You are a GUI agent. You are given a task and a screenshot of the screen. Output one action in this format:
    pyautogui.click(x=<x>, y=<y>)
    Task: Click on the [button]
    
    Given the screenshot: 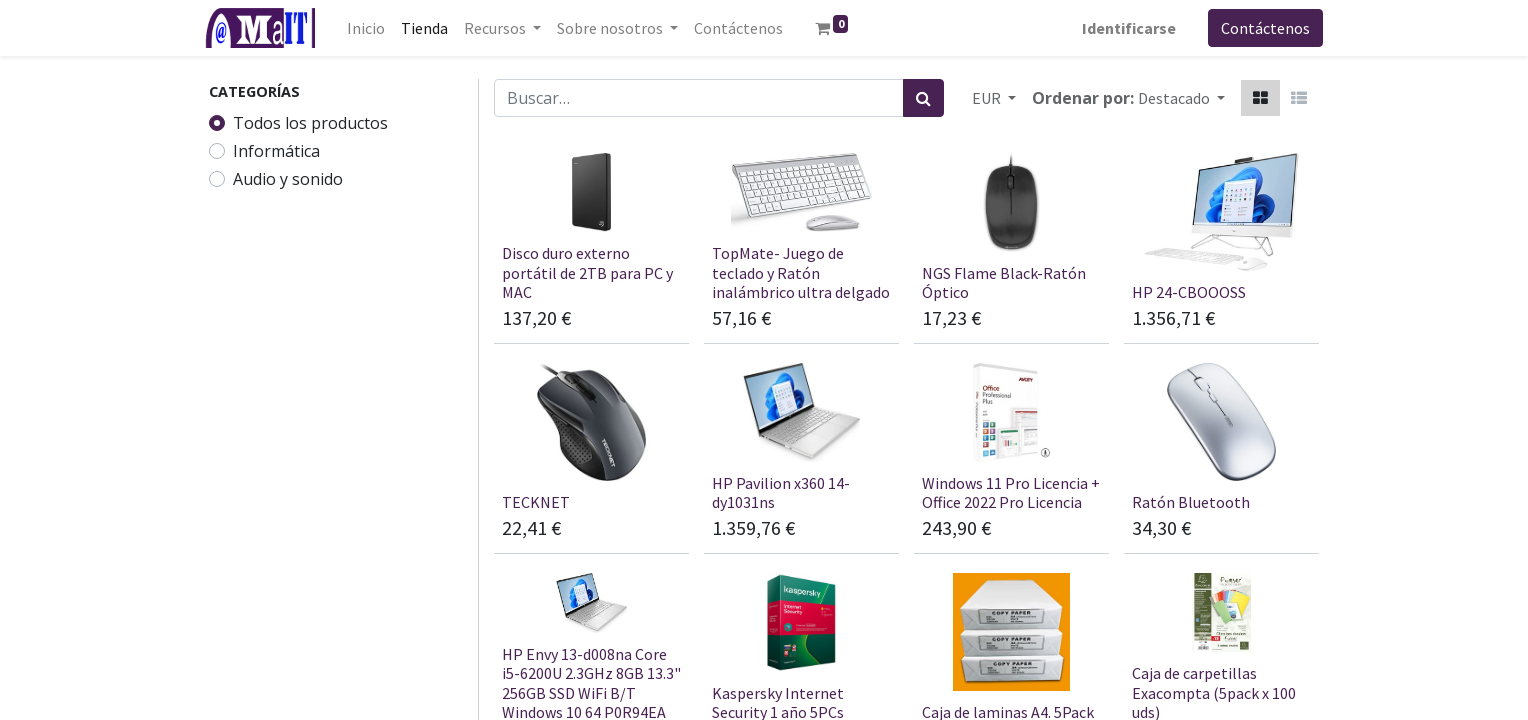 What is the action you would take?
    pyautogui.click(x=1181, y=98)
    